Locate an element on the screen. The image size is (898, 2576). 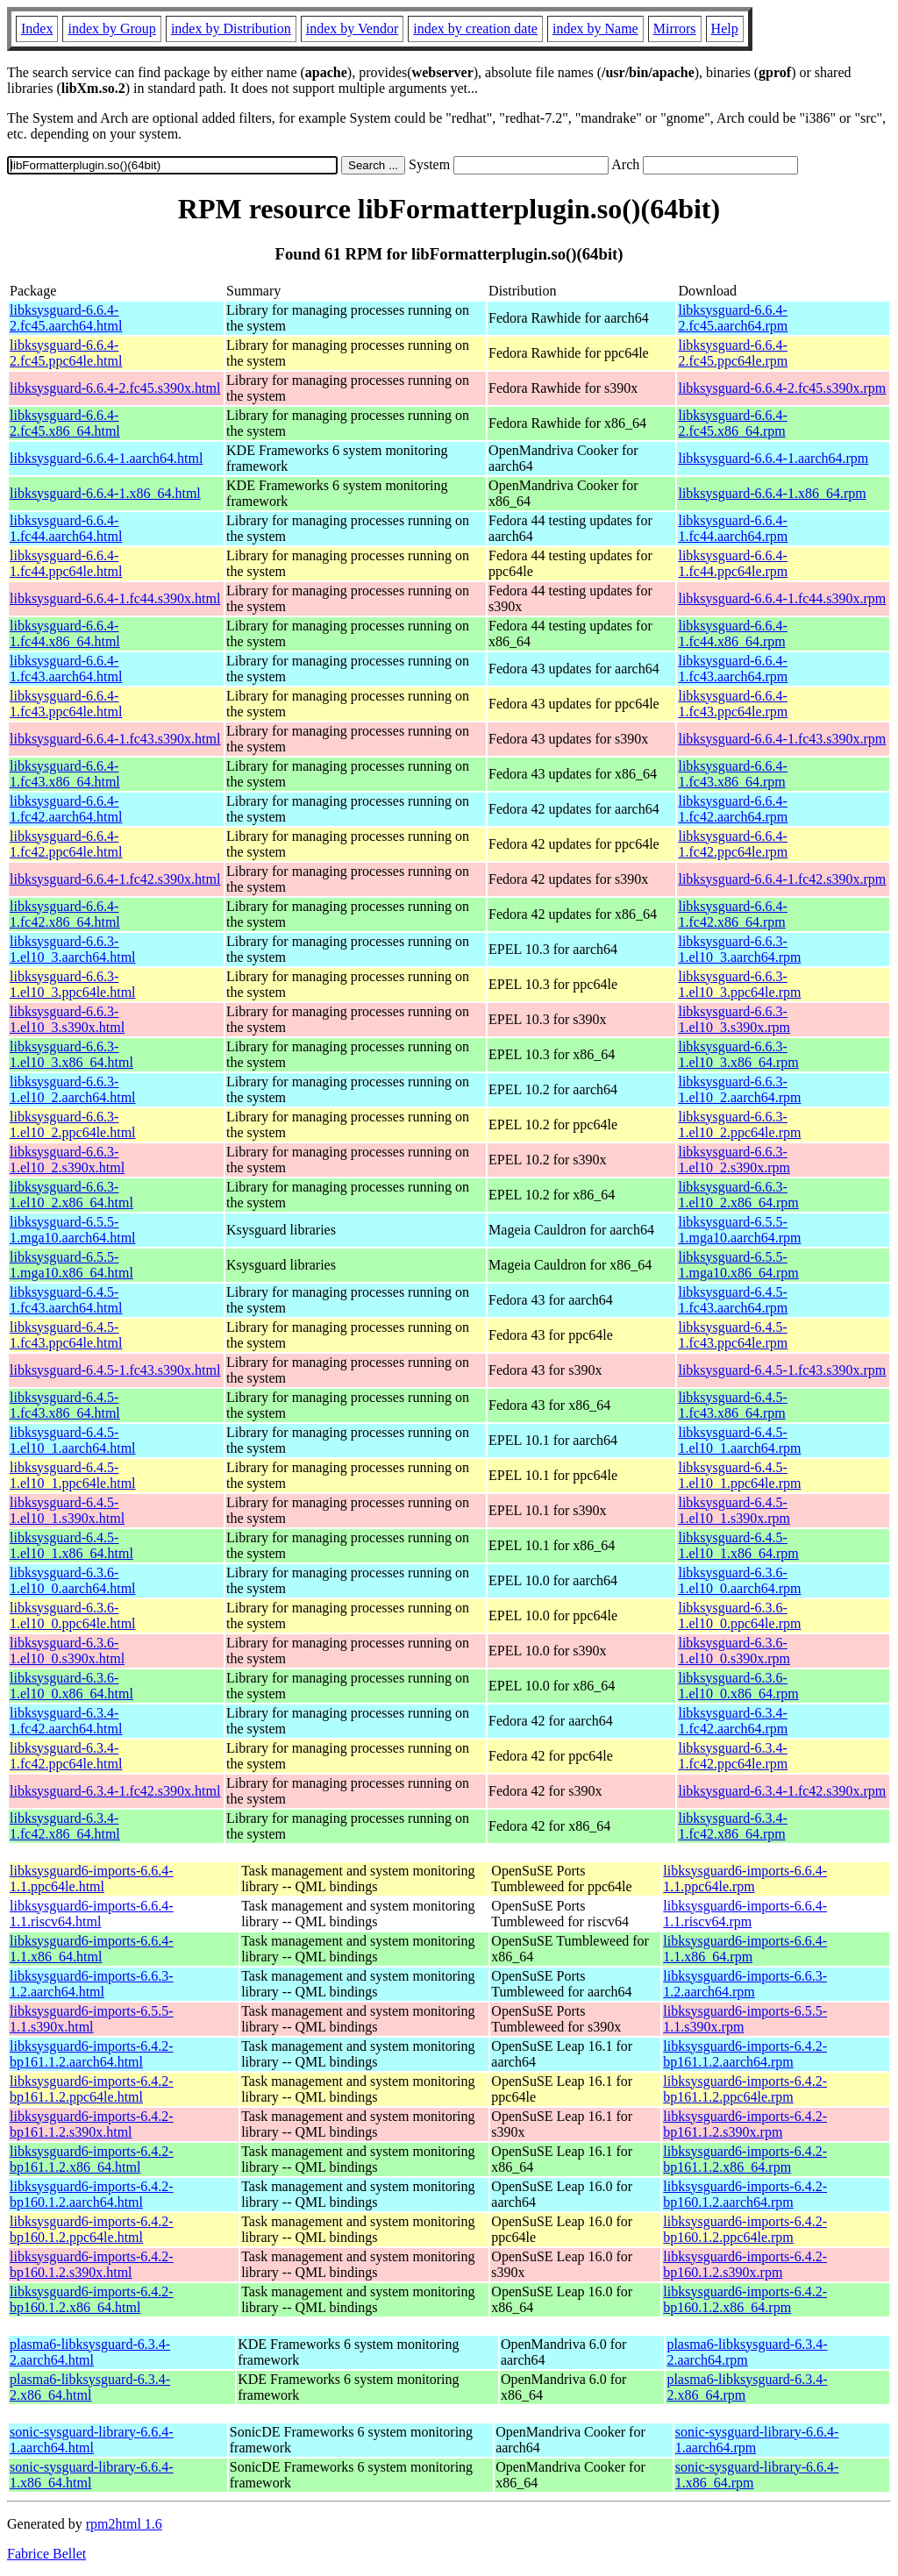
libksysguard-6.3.6-1.el10_0.aarch64.html is located at coordinates (73, 1580).